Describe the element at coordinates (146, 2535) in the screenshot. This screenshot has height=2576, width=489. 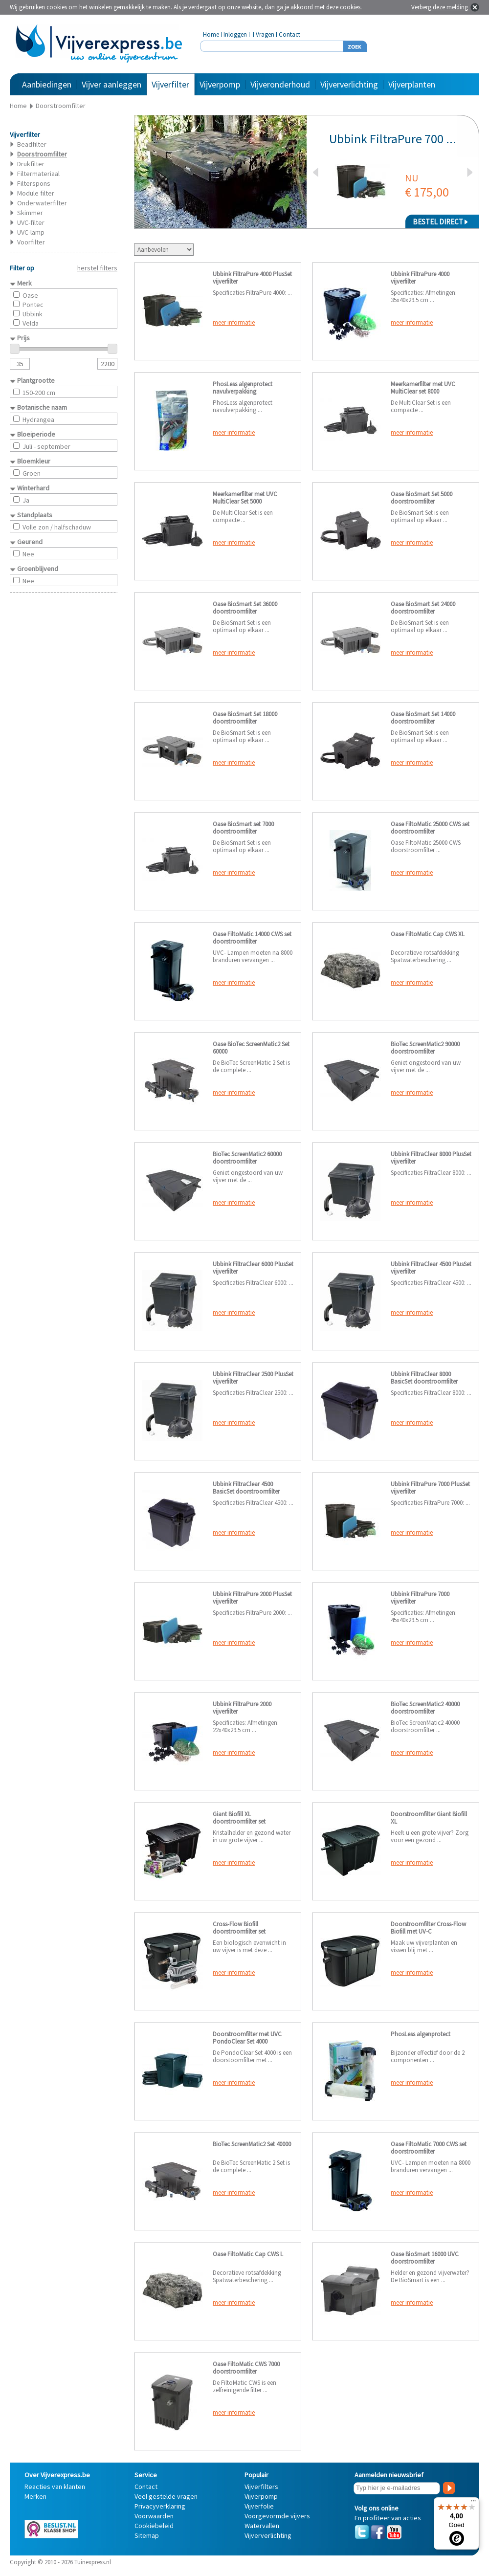
I see `Sitemap` at that location.